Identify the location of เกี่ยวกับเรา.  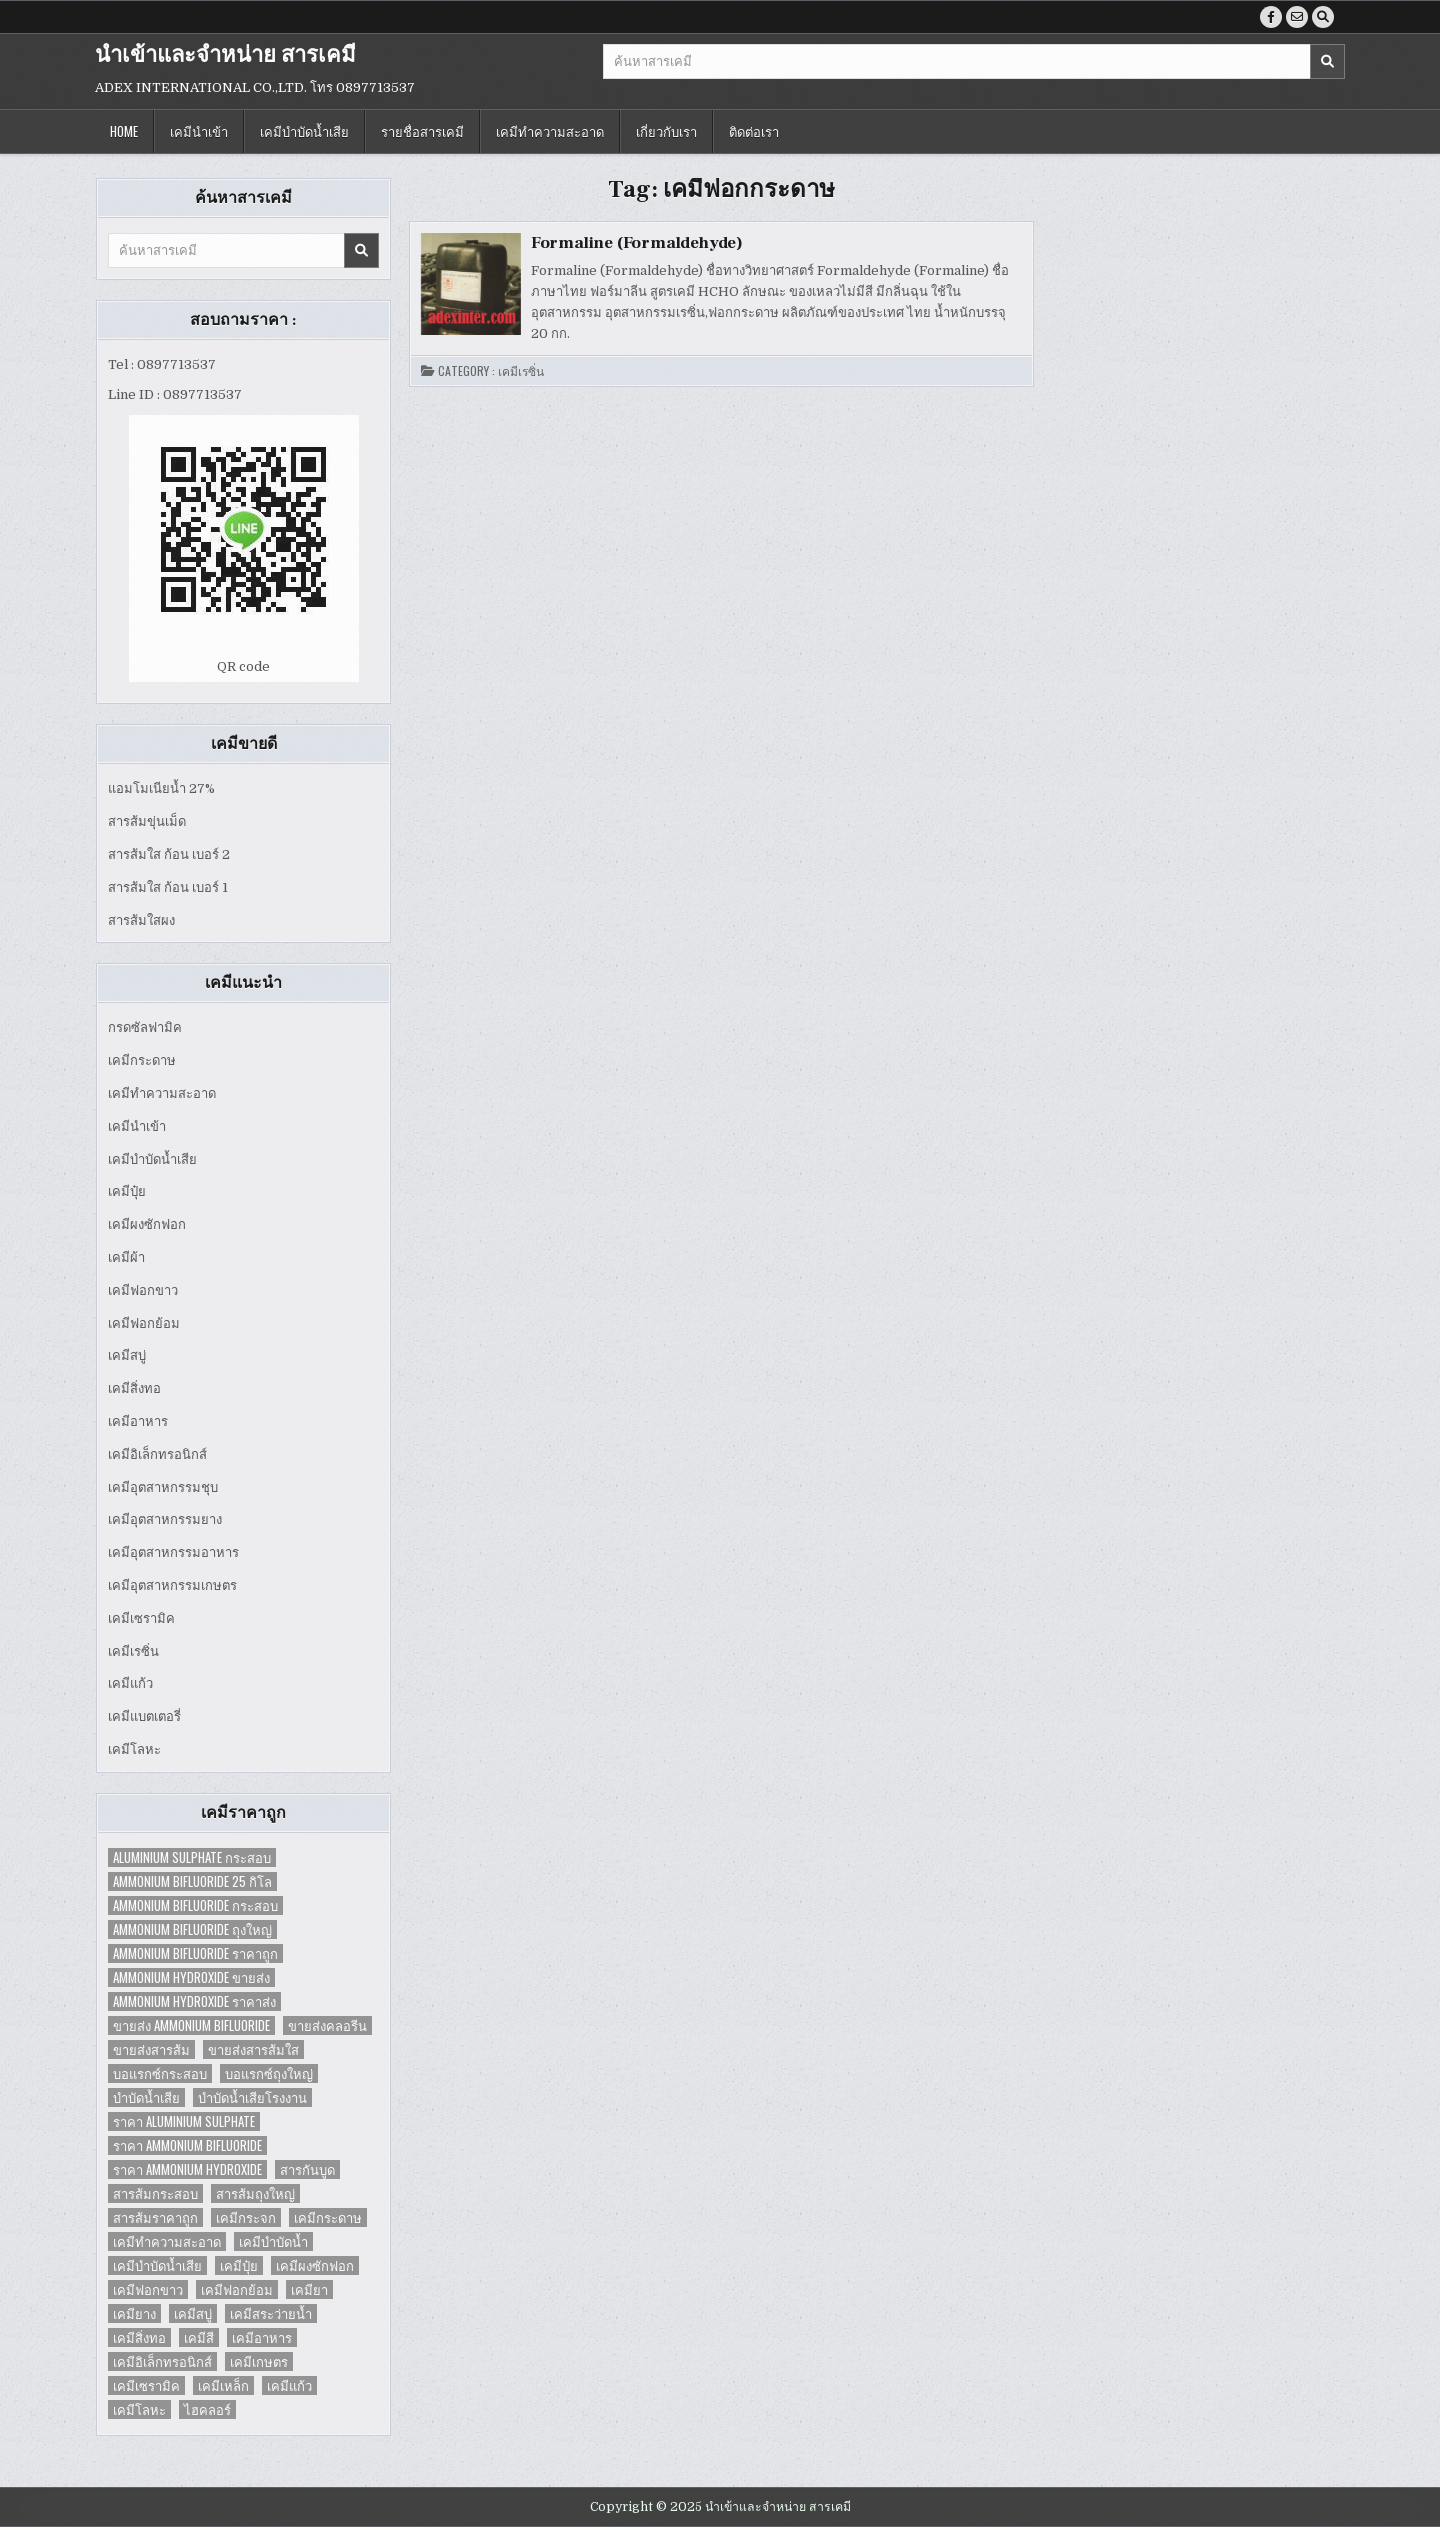
(666, 131).